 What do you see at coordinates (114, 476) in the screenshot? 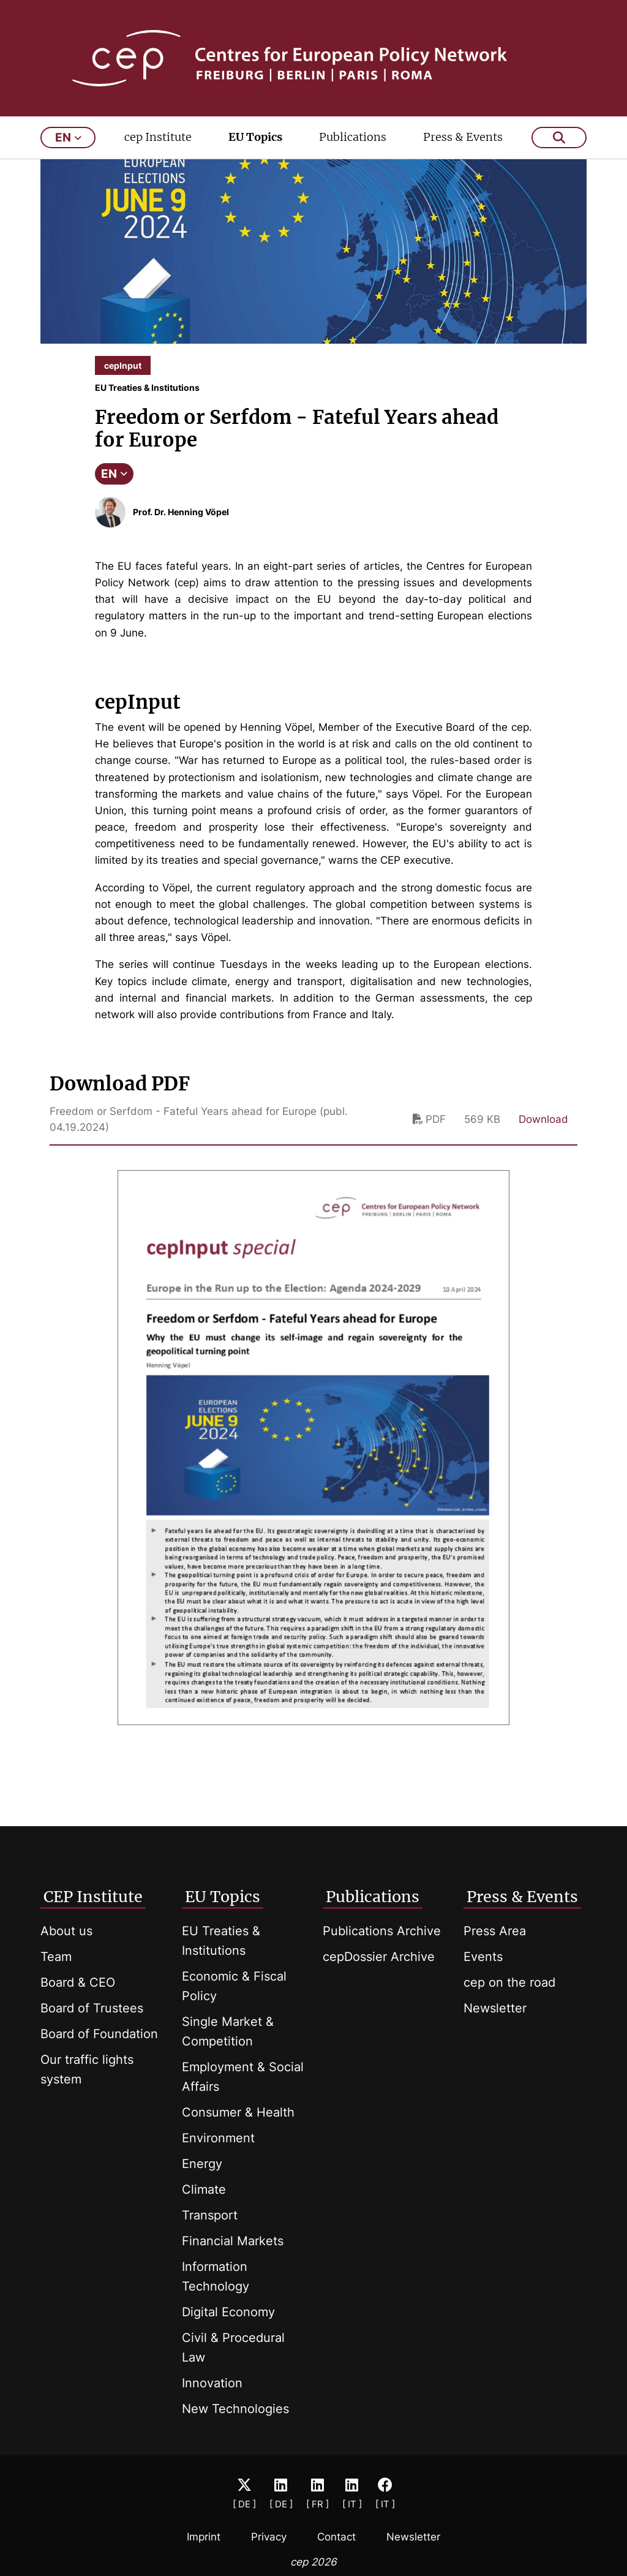
I see `EN` at bounding box center [114, 476].